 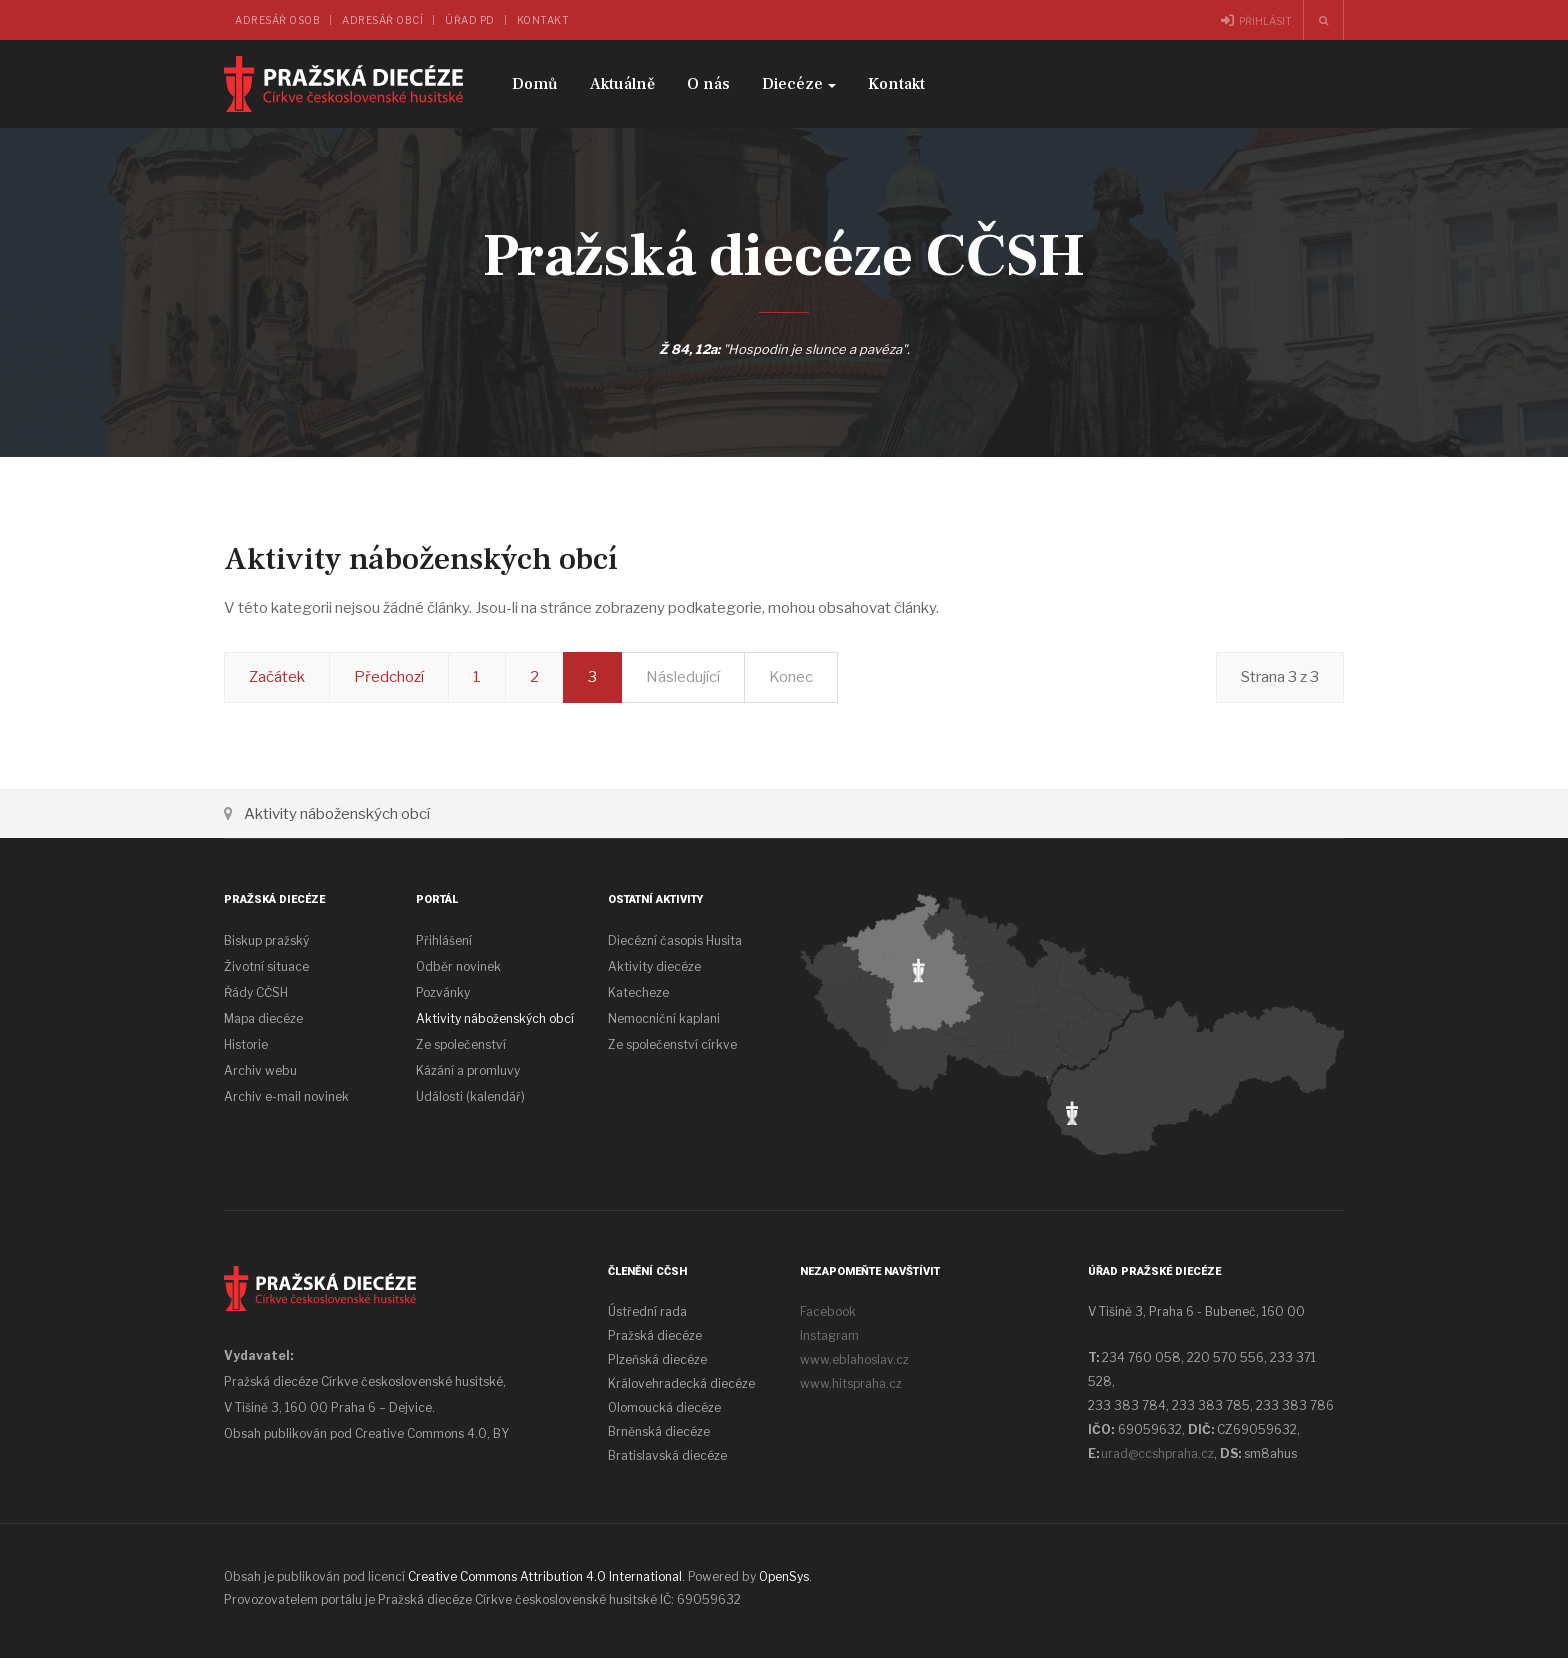 What do you see at coordinates (791, 677) in the screenshot?
I see `Konec` at bounding box center [791, 677].